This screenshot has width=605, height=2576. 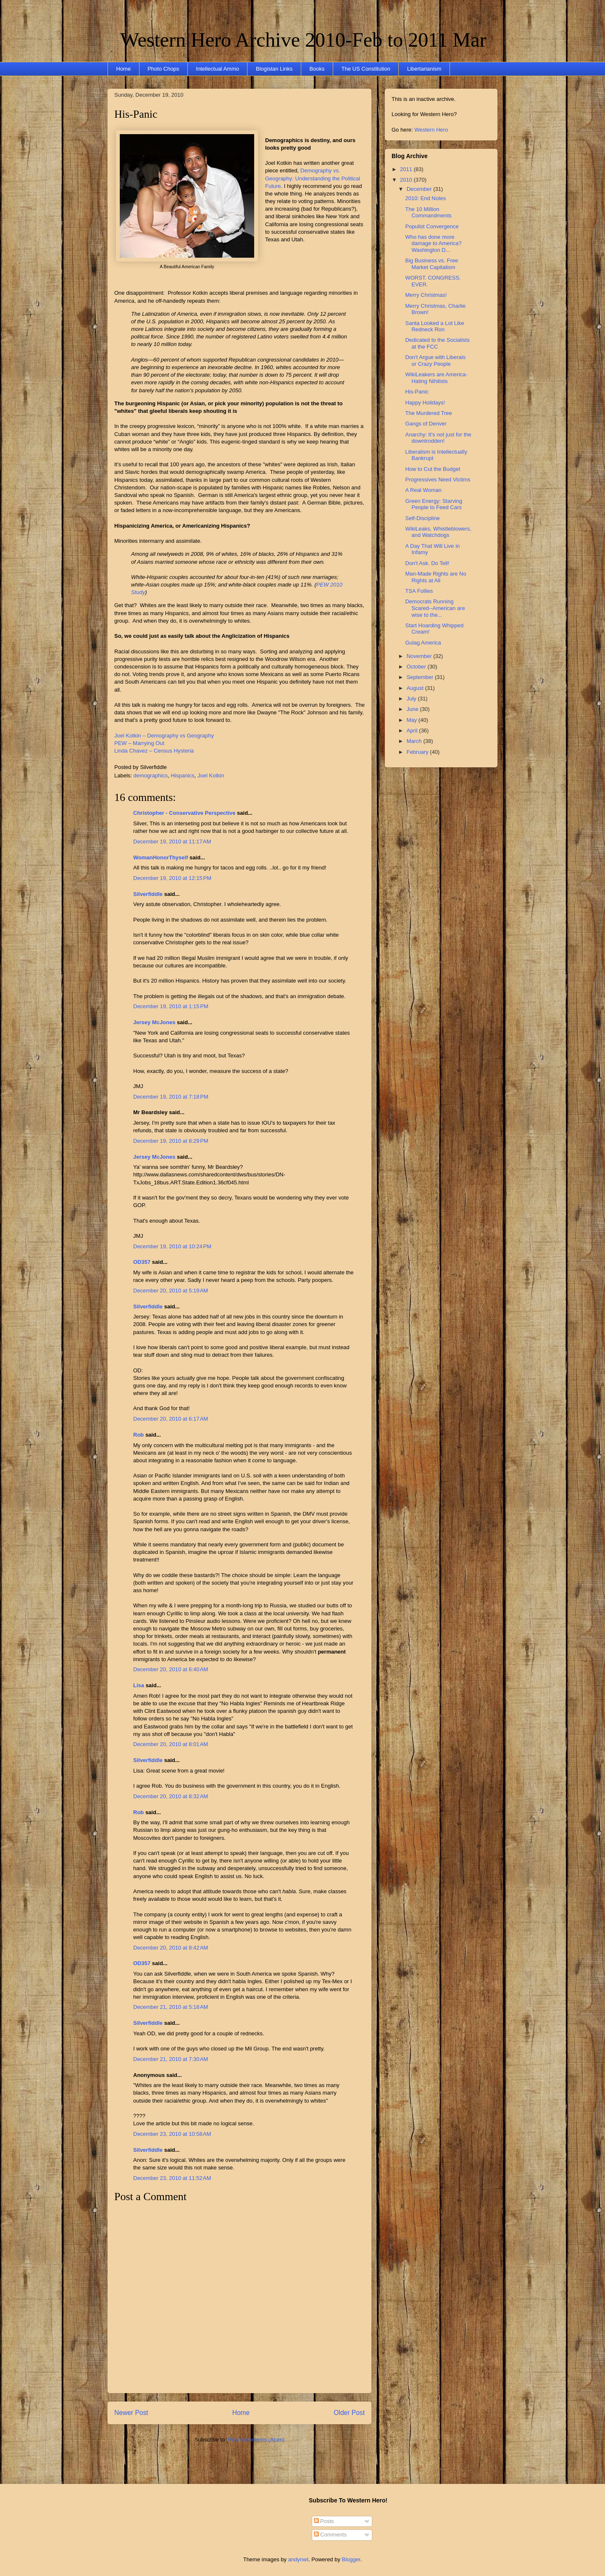 I want to click on Posts, so click(x=324, y=2521).